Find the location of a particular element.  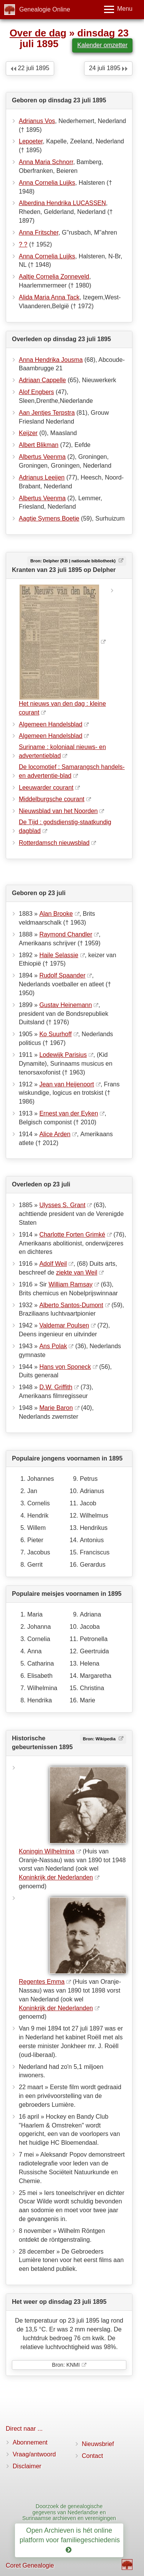

Valdemar Poulsen is located at coordinates (64, 1325).